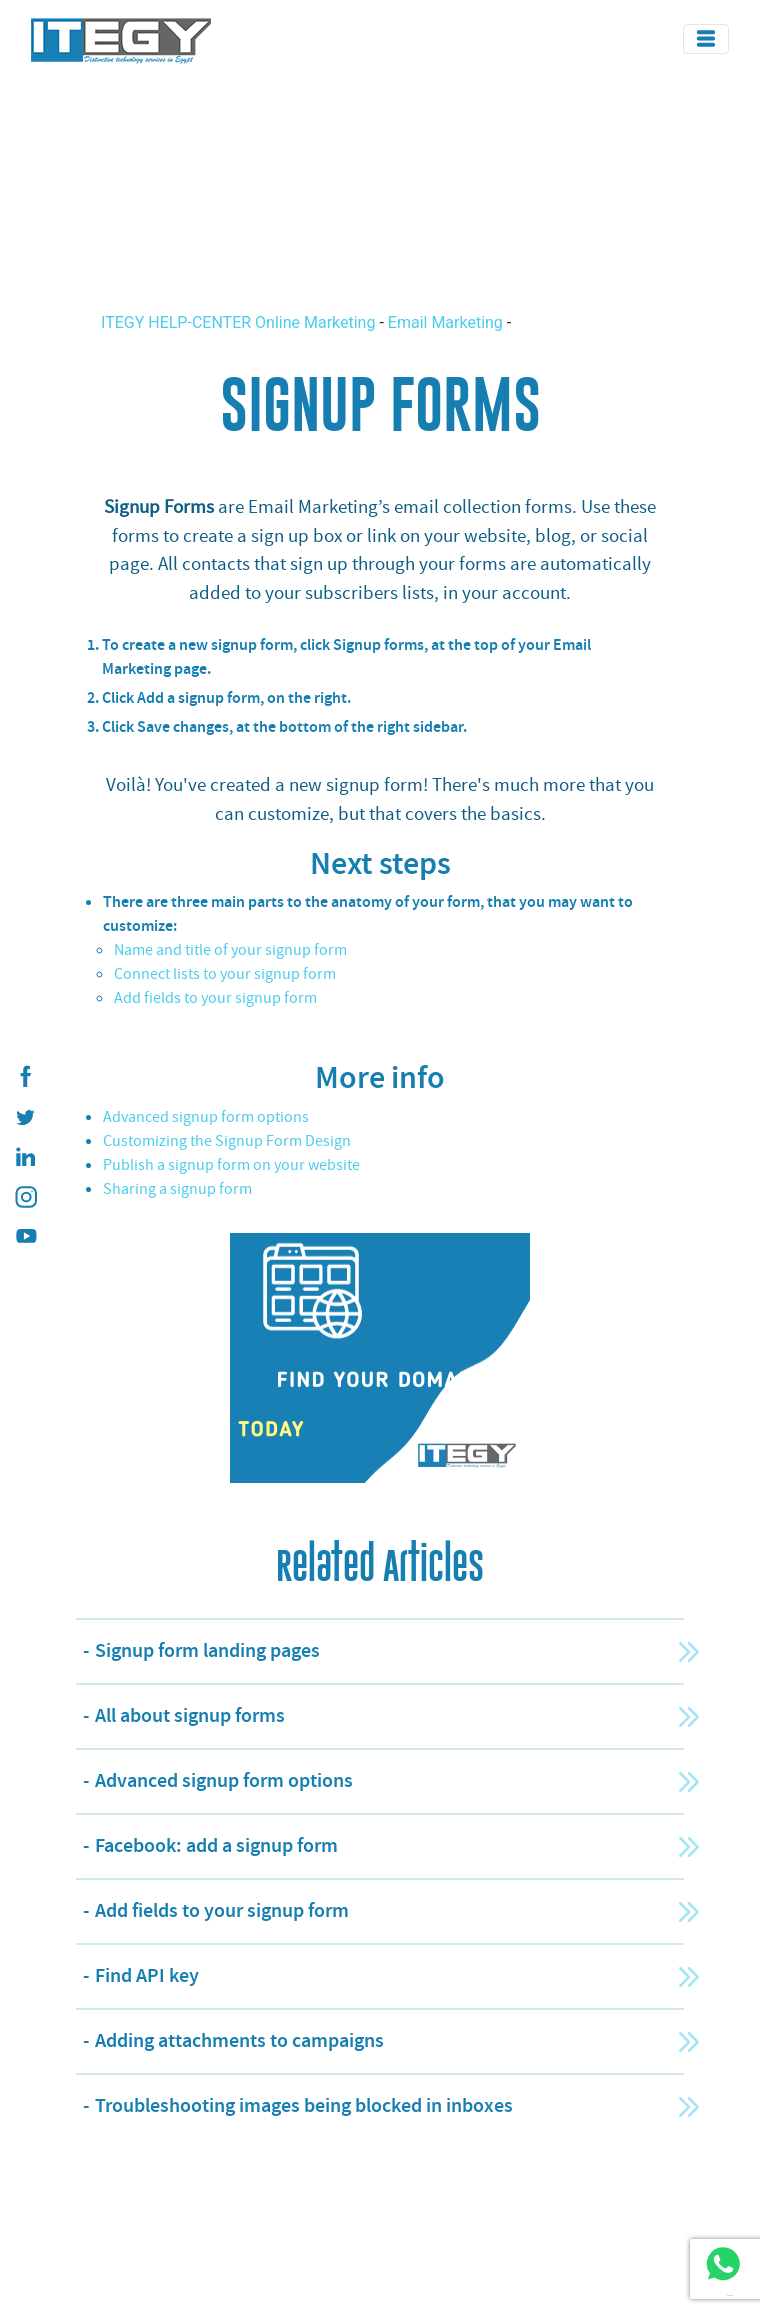  I want to click on ITEGY HELP-CENTER Online Marketing, so click(240, 322).